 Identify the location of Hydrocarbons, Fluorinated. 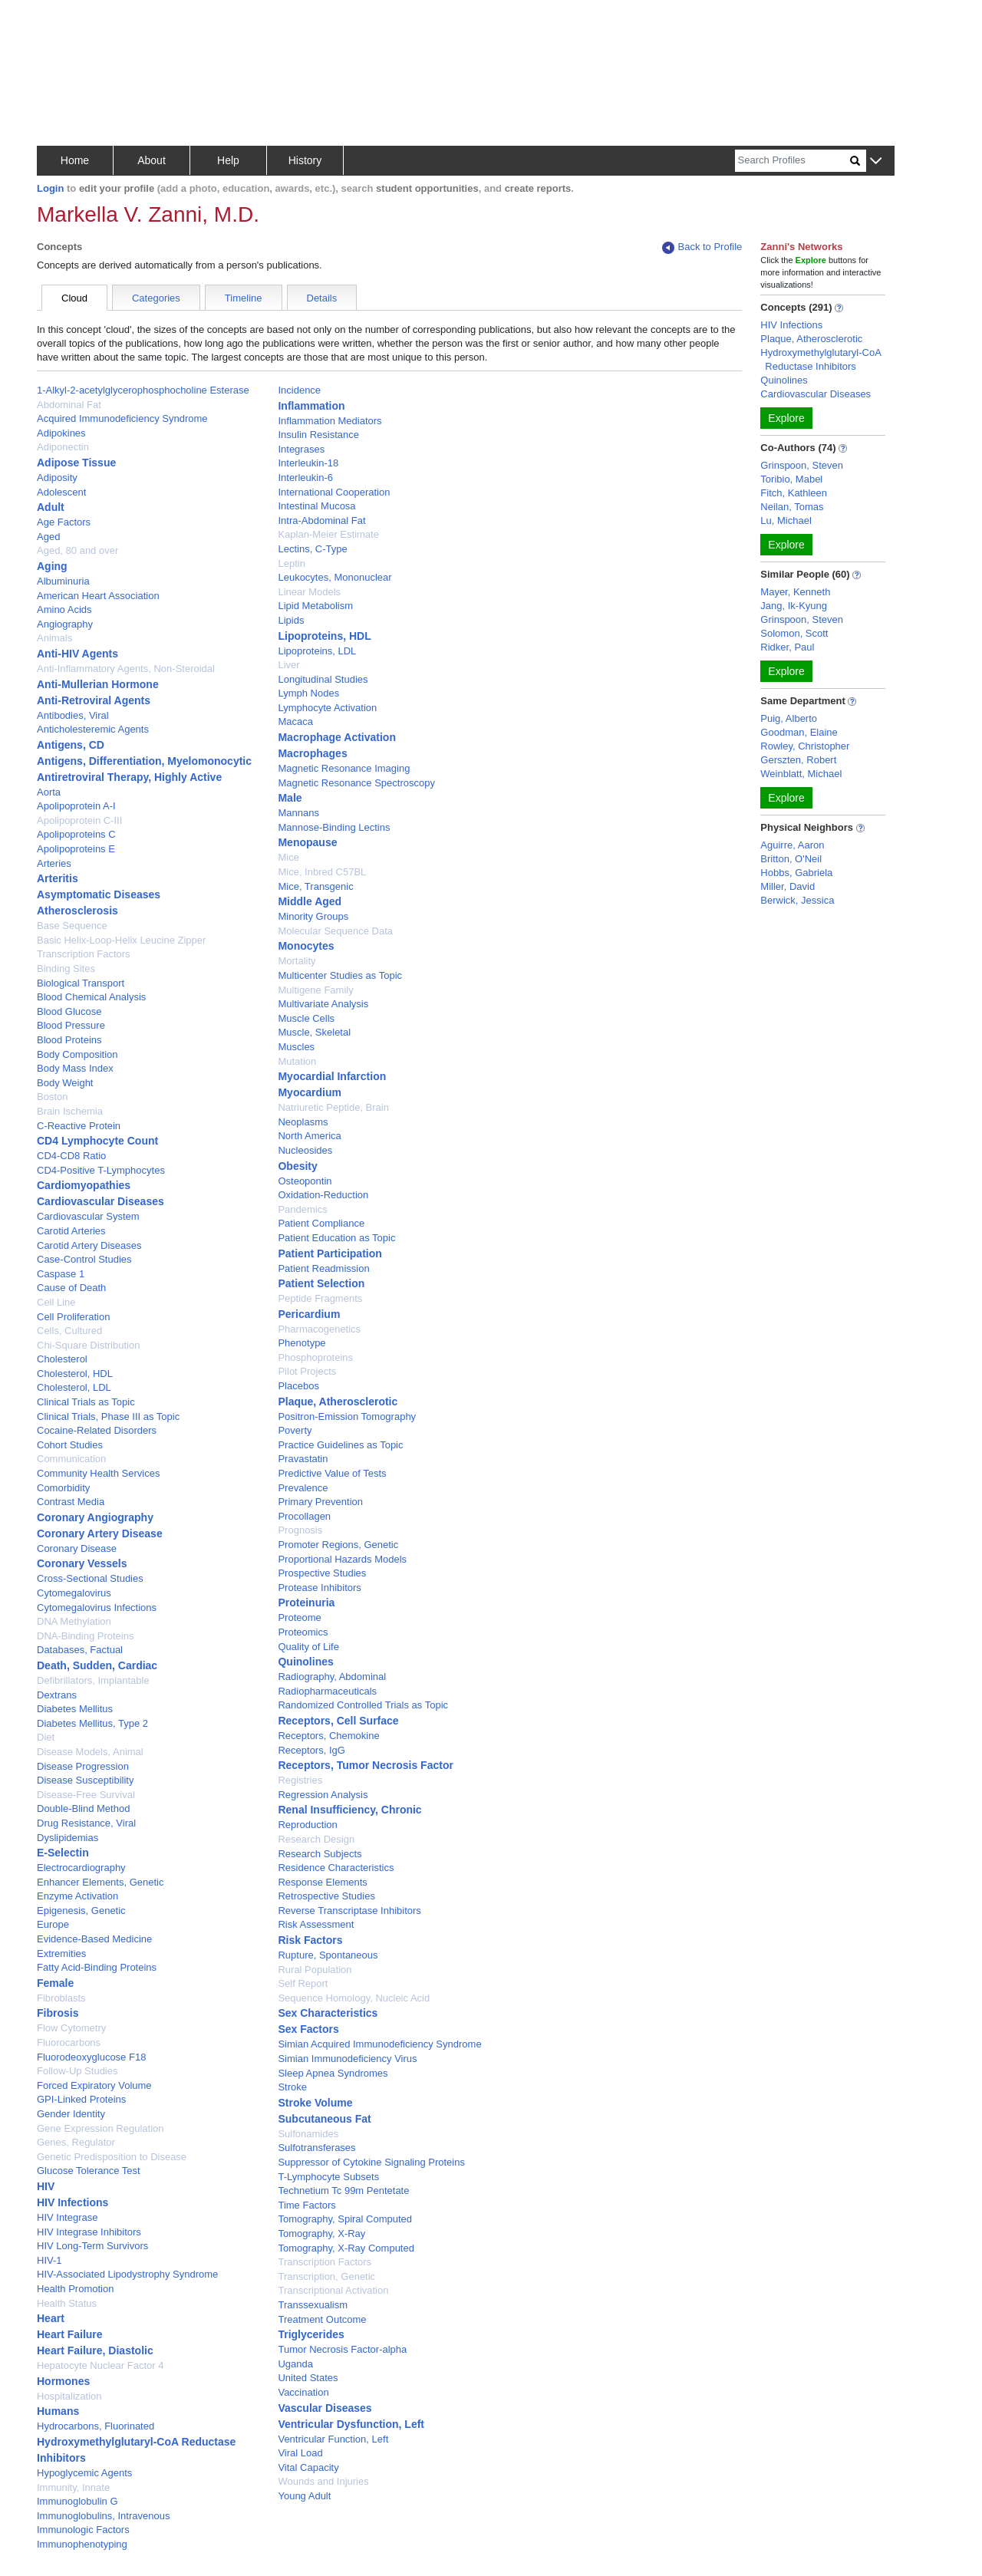
(95, 2426).